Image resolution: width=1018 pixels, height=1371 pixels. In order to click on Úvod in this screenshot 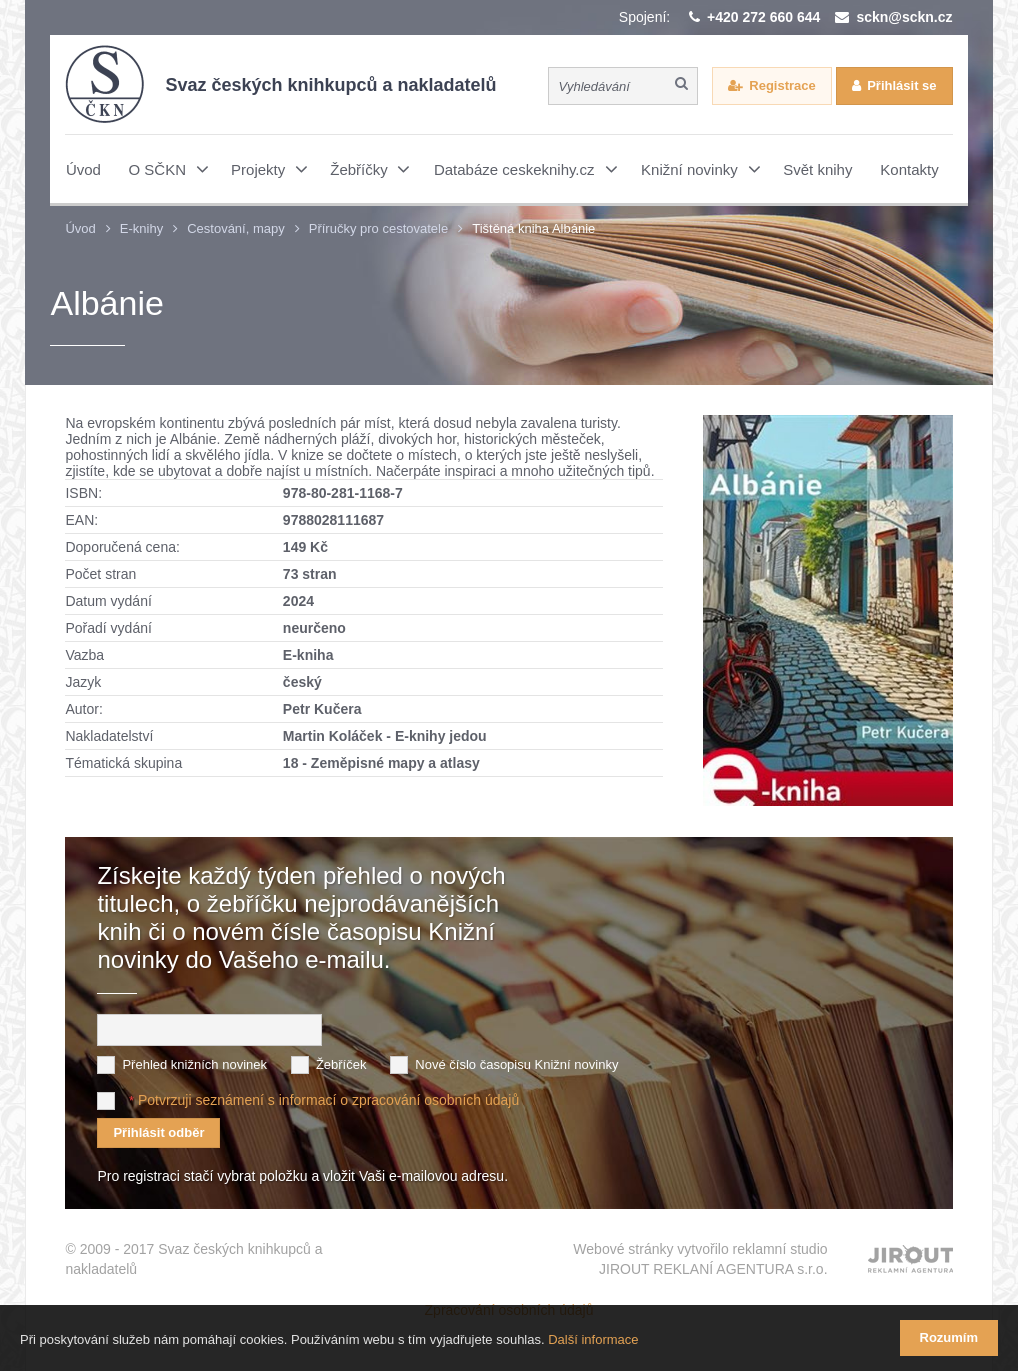, I will do `click(80, 228)`.